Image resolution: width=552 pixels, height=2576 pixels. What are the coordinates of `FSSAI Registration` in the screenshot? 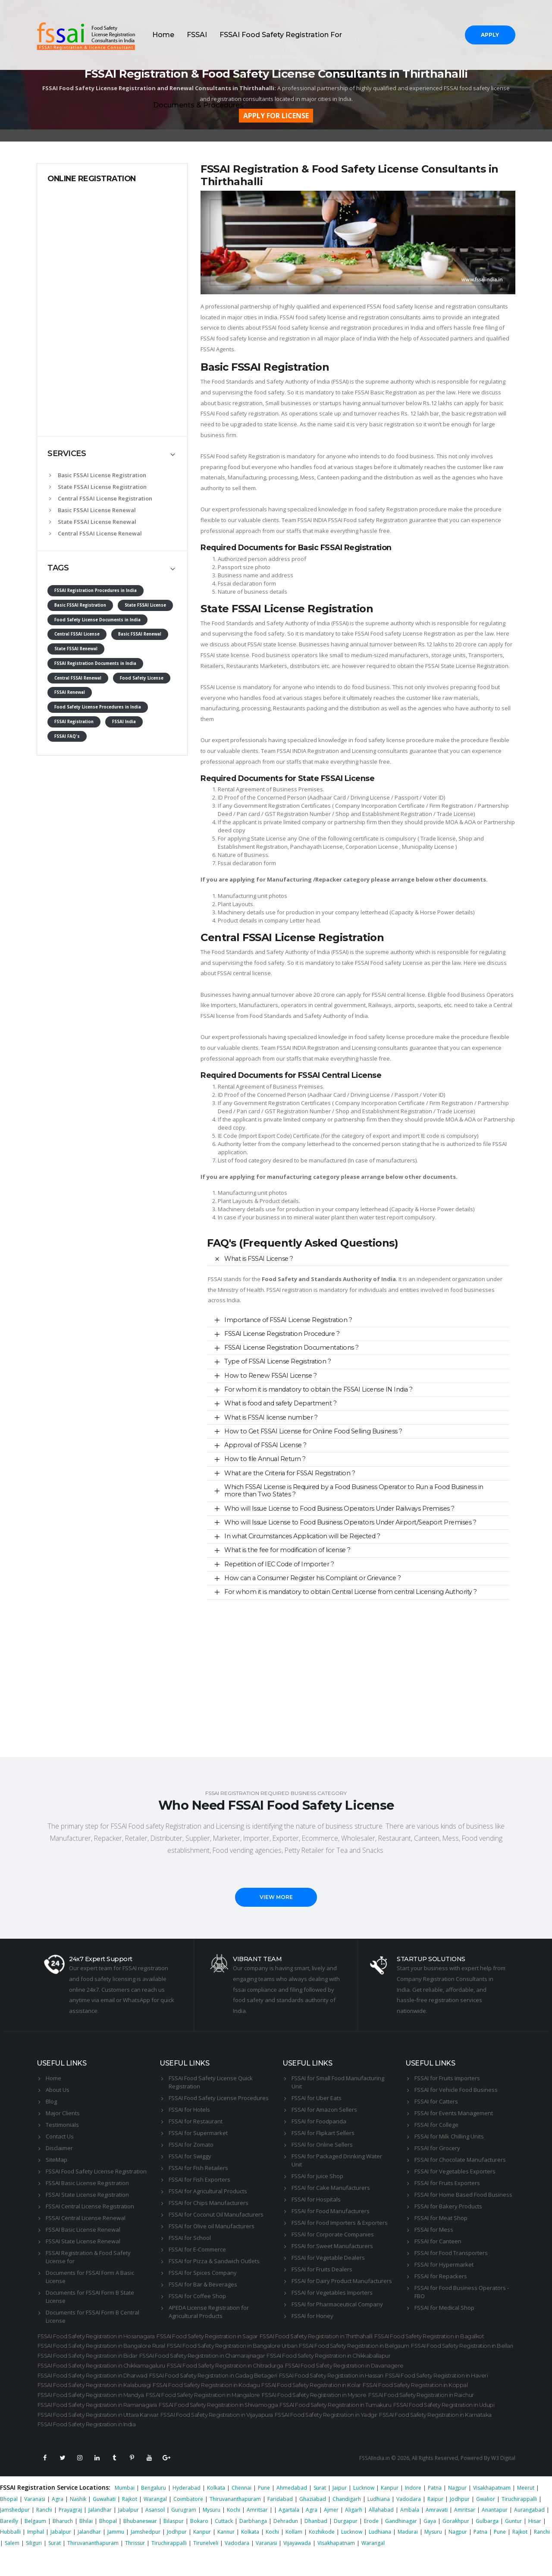 It's located at (74, 721).